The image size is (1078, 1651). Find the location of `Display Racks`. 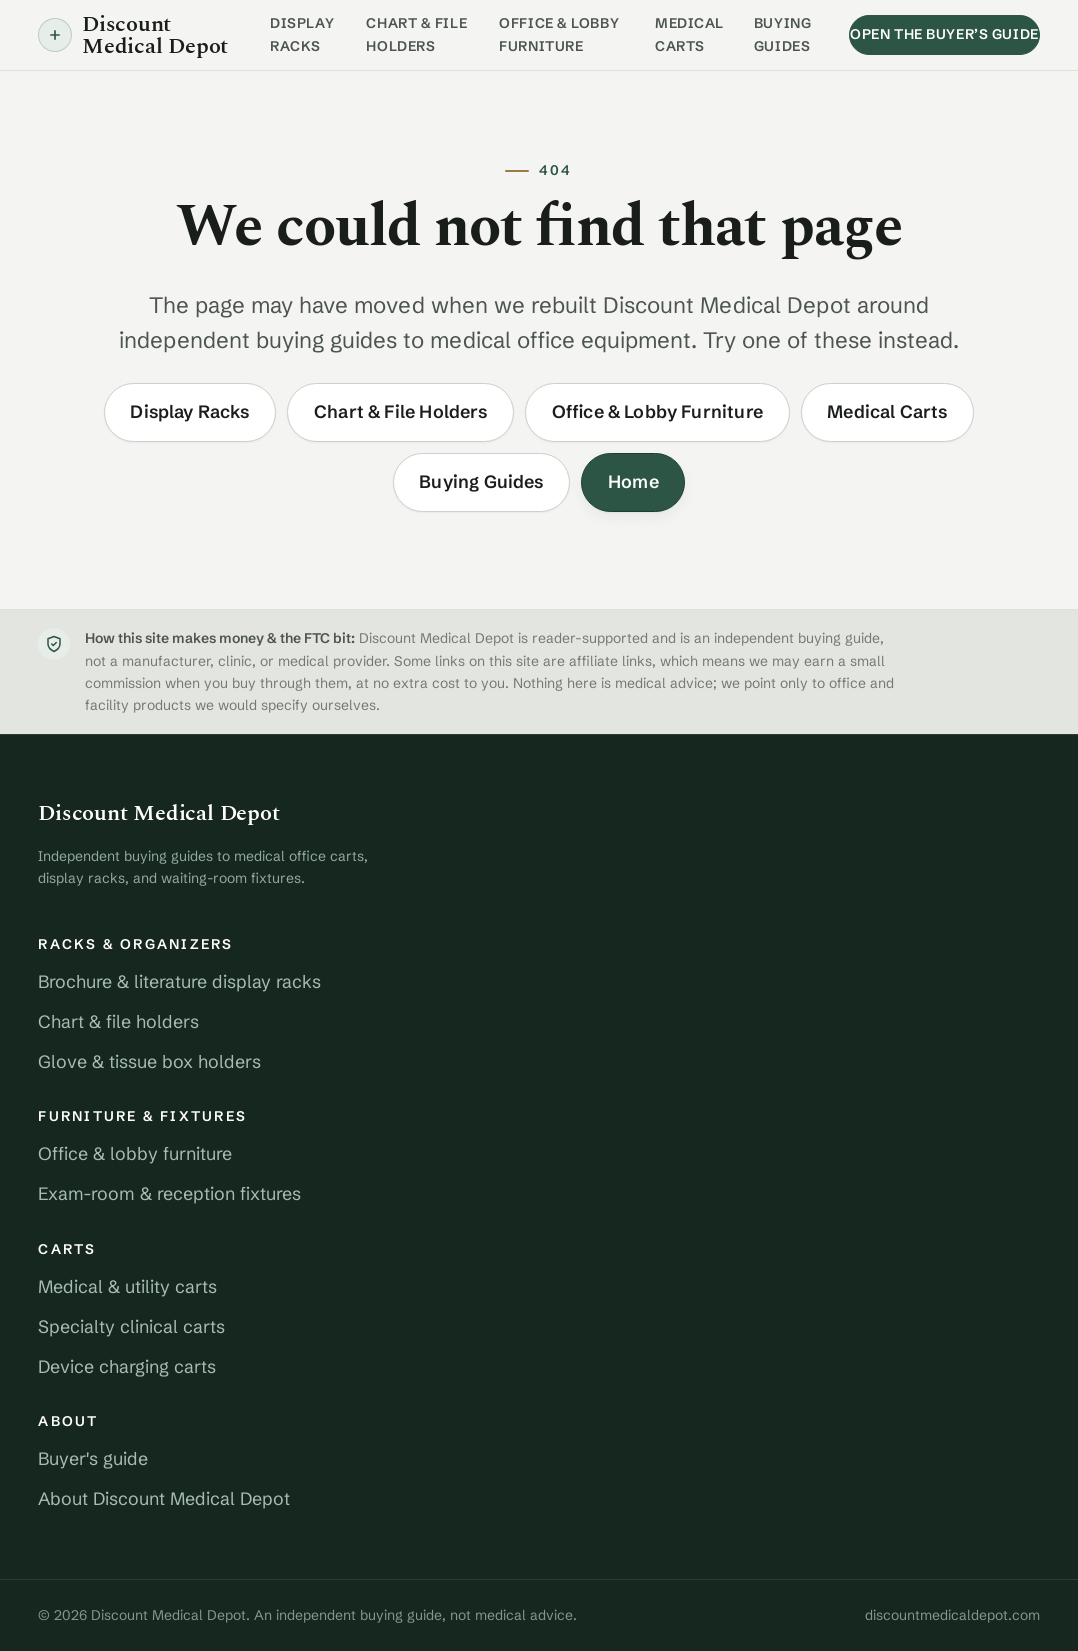

Display Racks is located at coordinates (302, 34).